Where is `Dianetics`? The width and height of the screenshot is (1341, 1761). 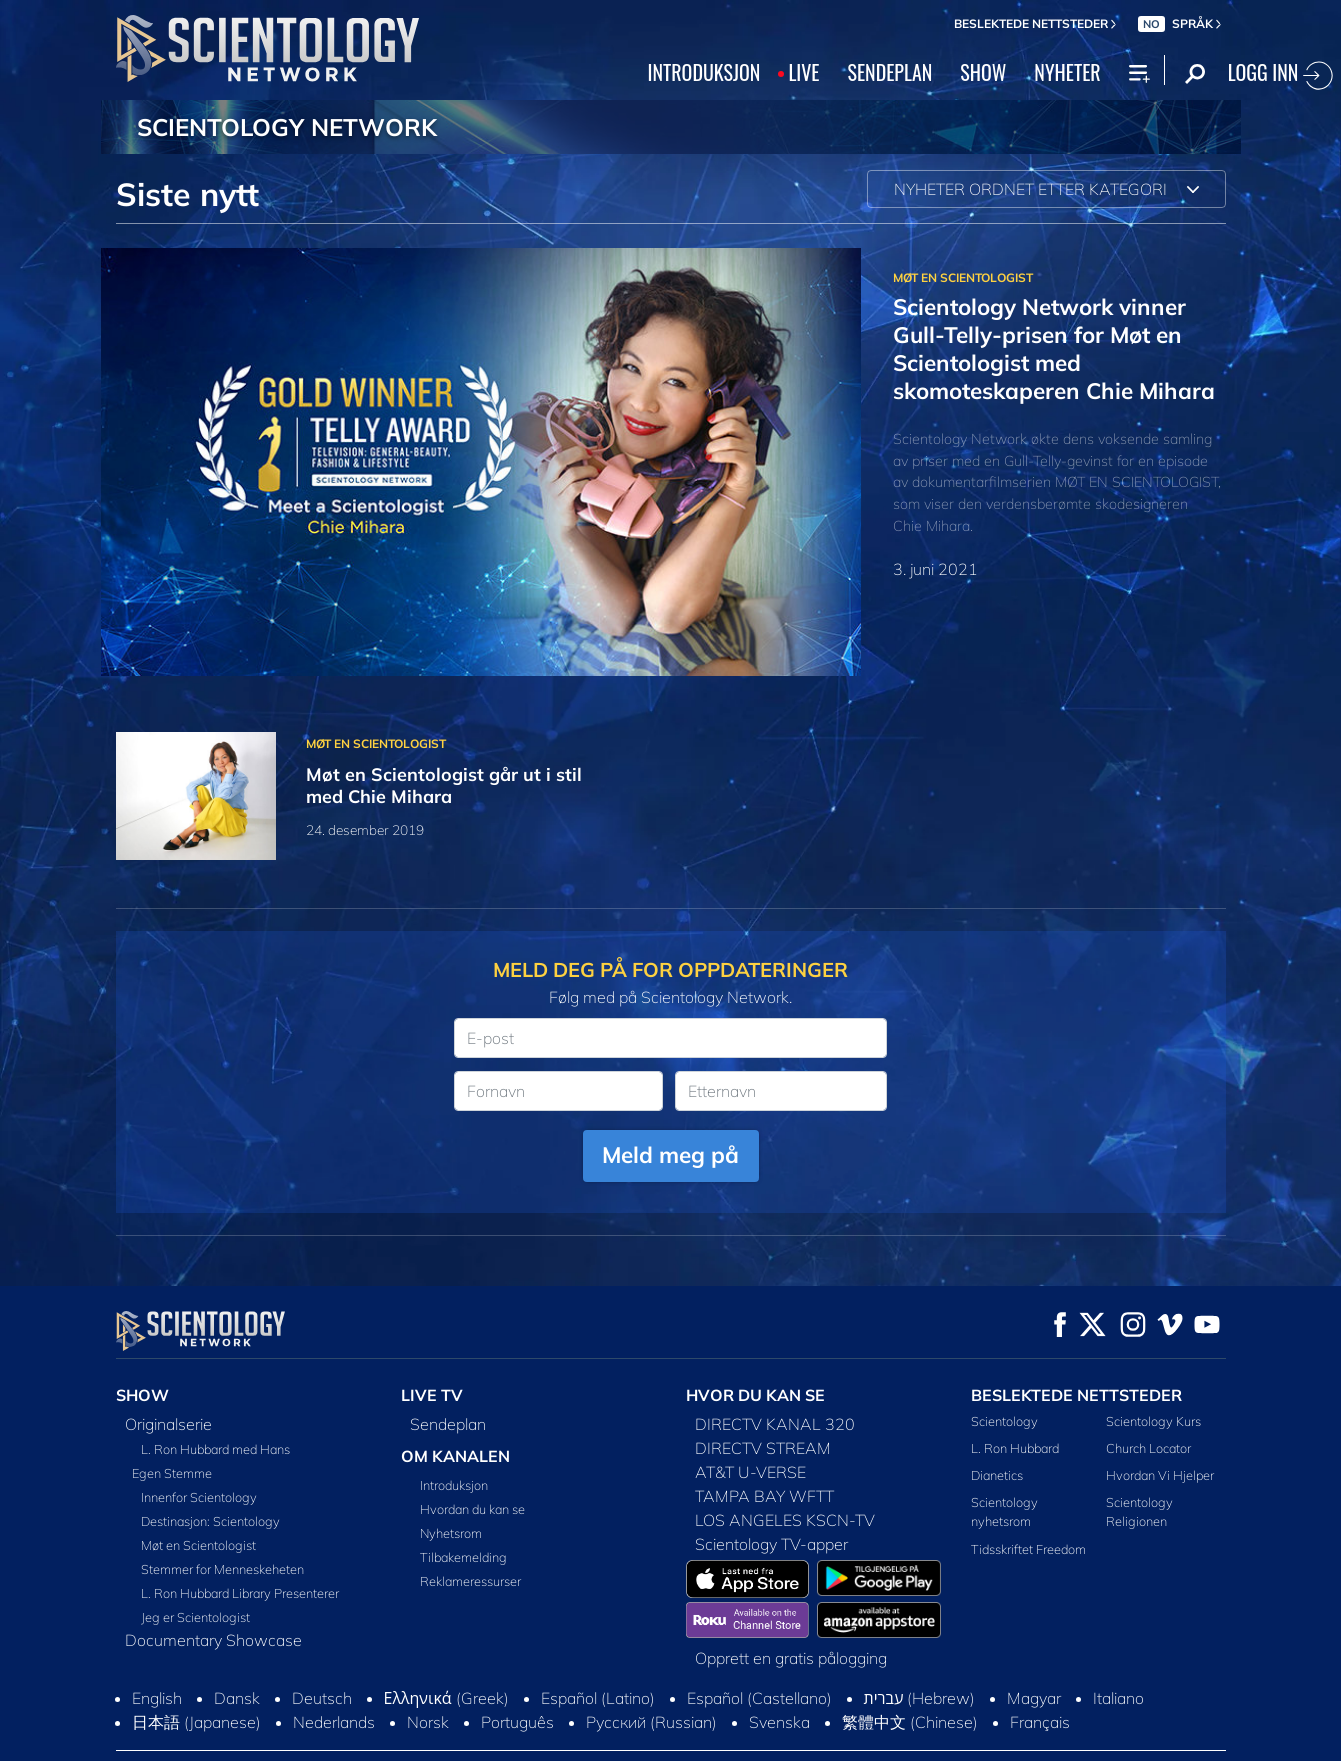 Dianetics is located at coordinates (997, 1475).